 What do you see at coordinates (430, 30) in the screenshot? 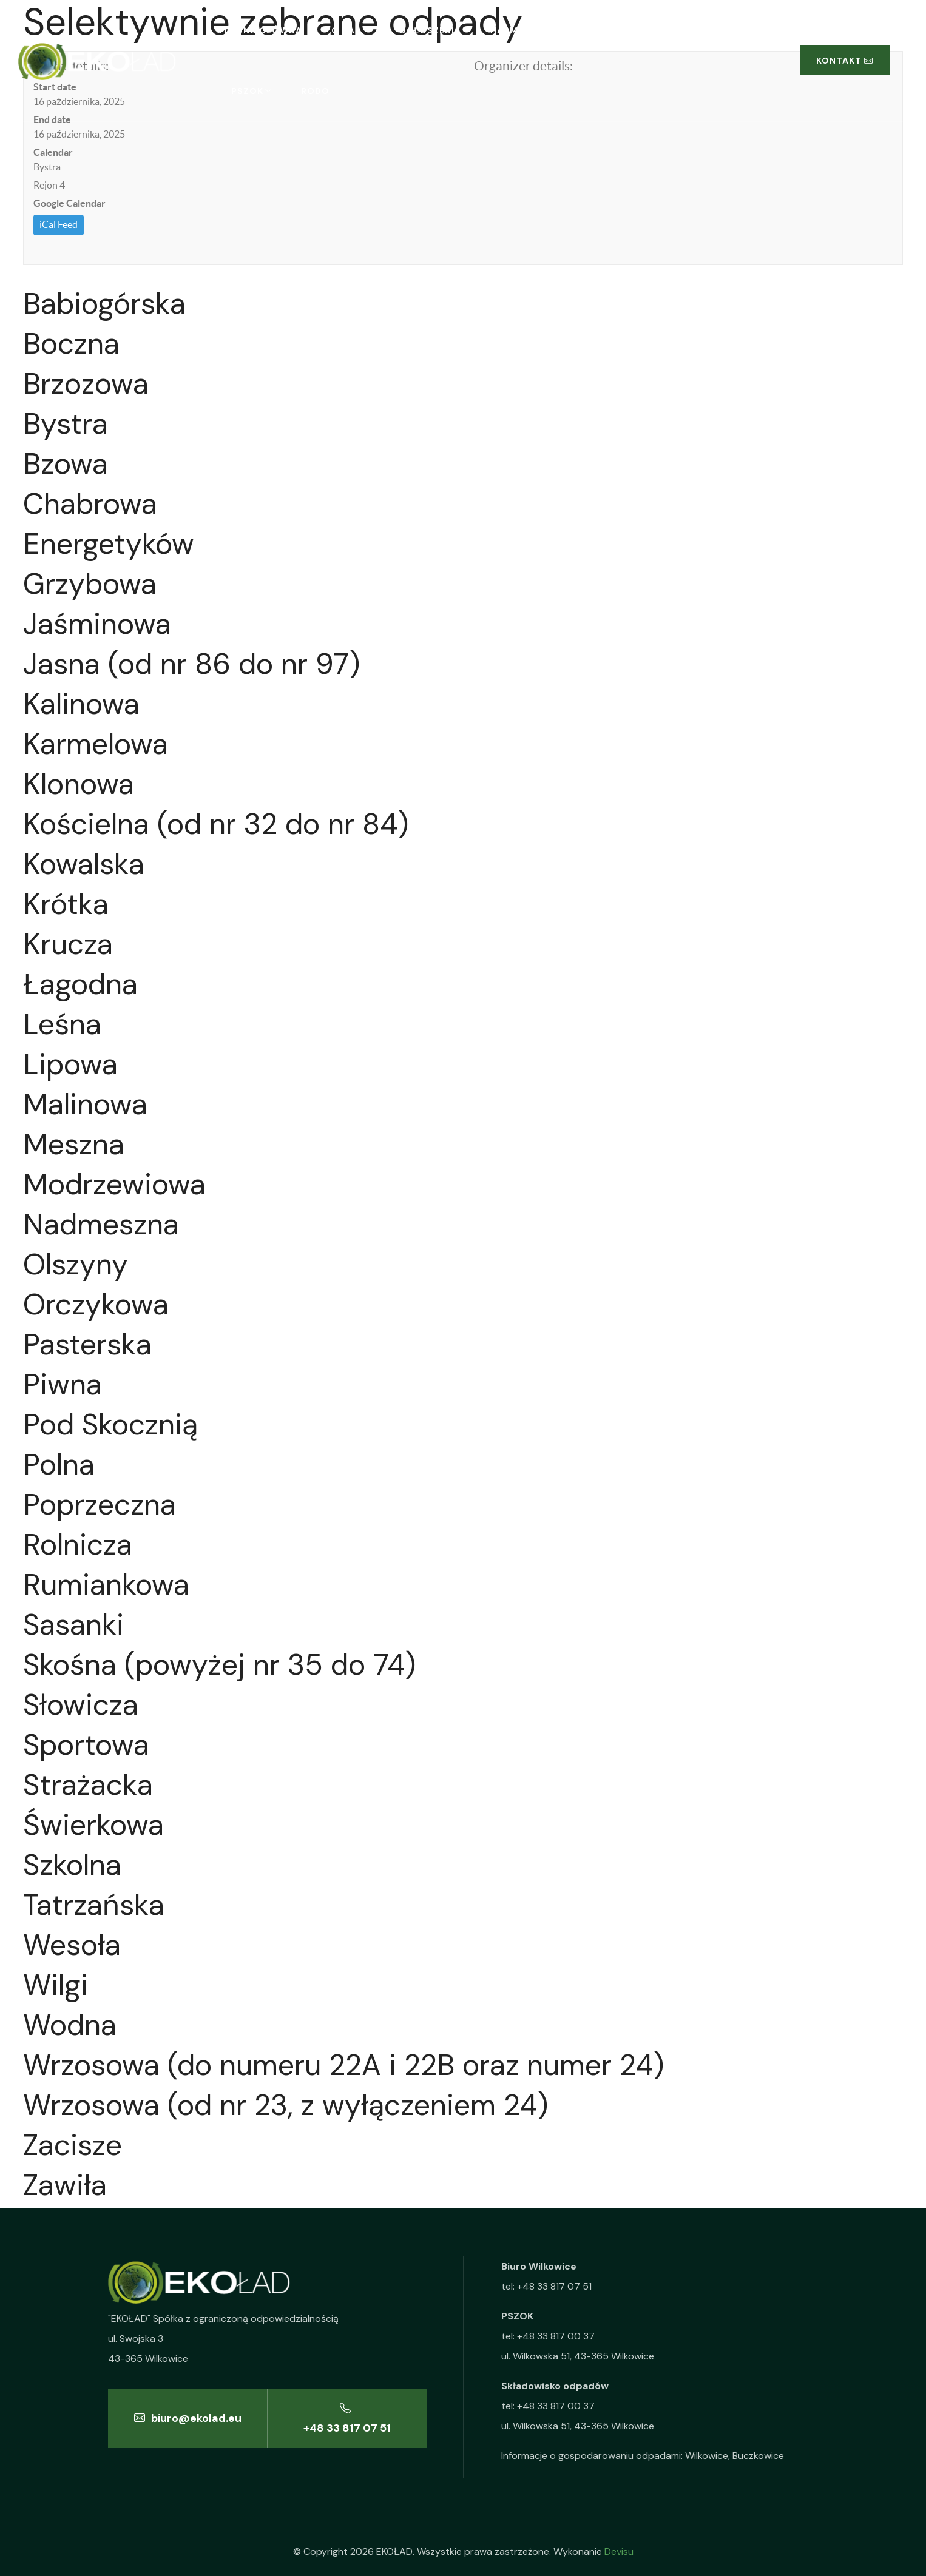
I see `Ogłoszenia` at bounding box center [430, 30].